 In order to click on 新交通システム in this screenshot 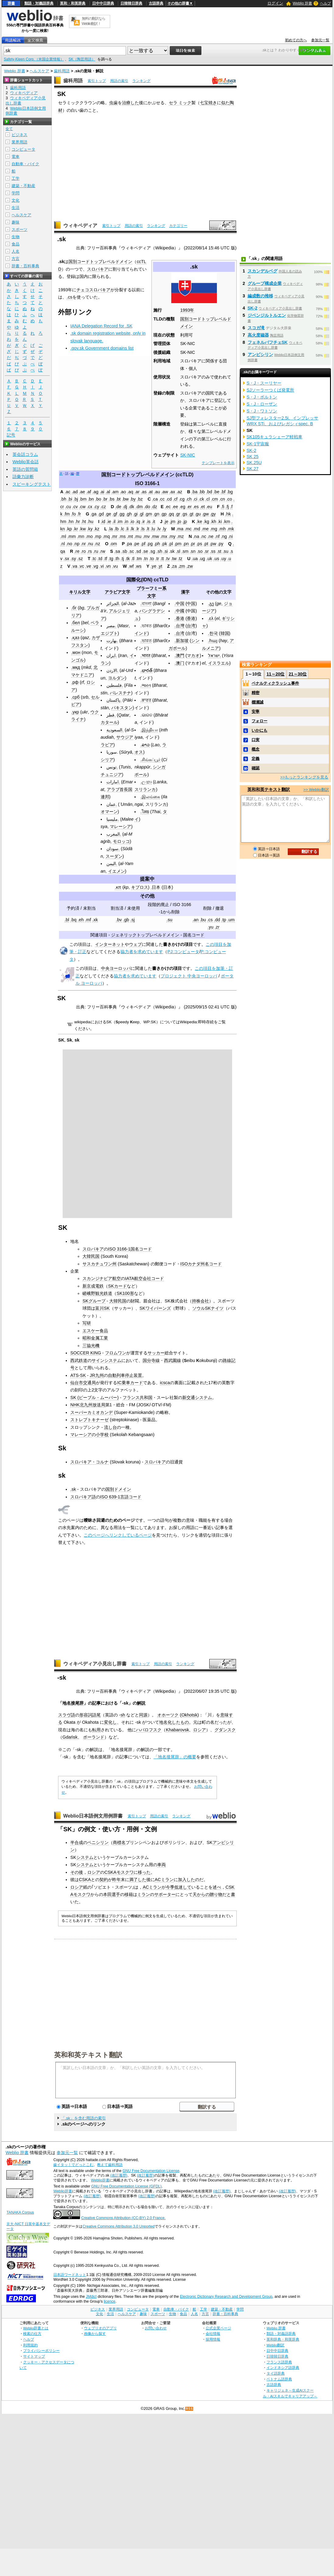, I will do `click(197, 1397)`.